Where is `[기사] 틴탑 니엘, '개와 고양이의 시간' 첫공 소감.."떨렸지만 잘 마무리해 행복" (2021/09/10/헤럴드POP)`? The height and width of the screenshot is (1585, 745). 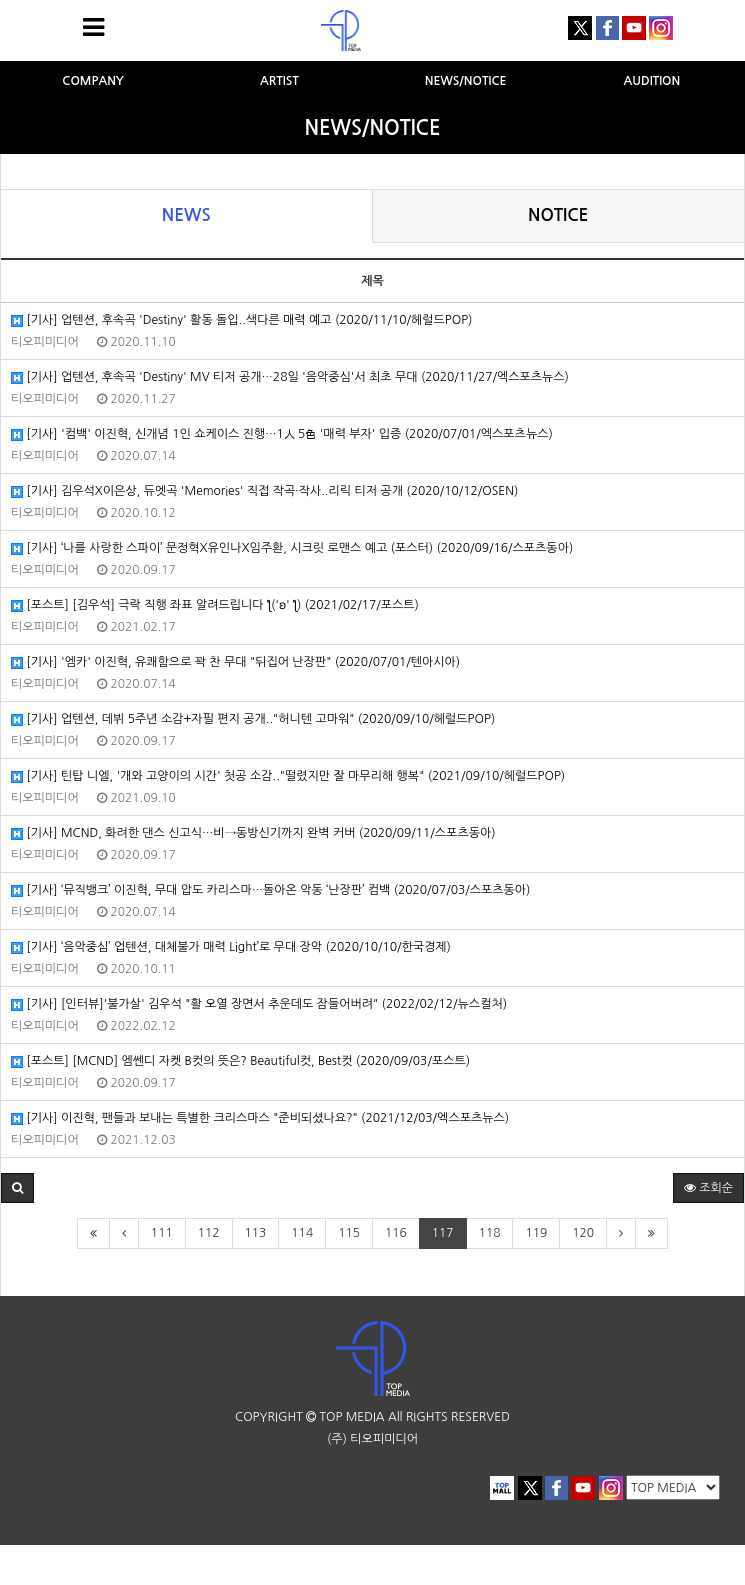
[기사] 틴탑 니엘, '개와 고양이의 시간' 첫공 소감.."떨렸지만 잘 마무리해 행복" (2021/09/10/헤럴드POP) is located at coordinates (288, 776).